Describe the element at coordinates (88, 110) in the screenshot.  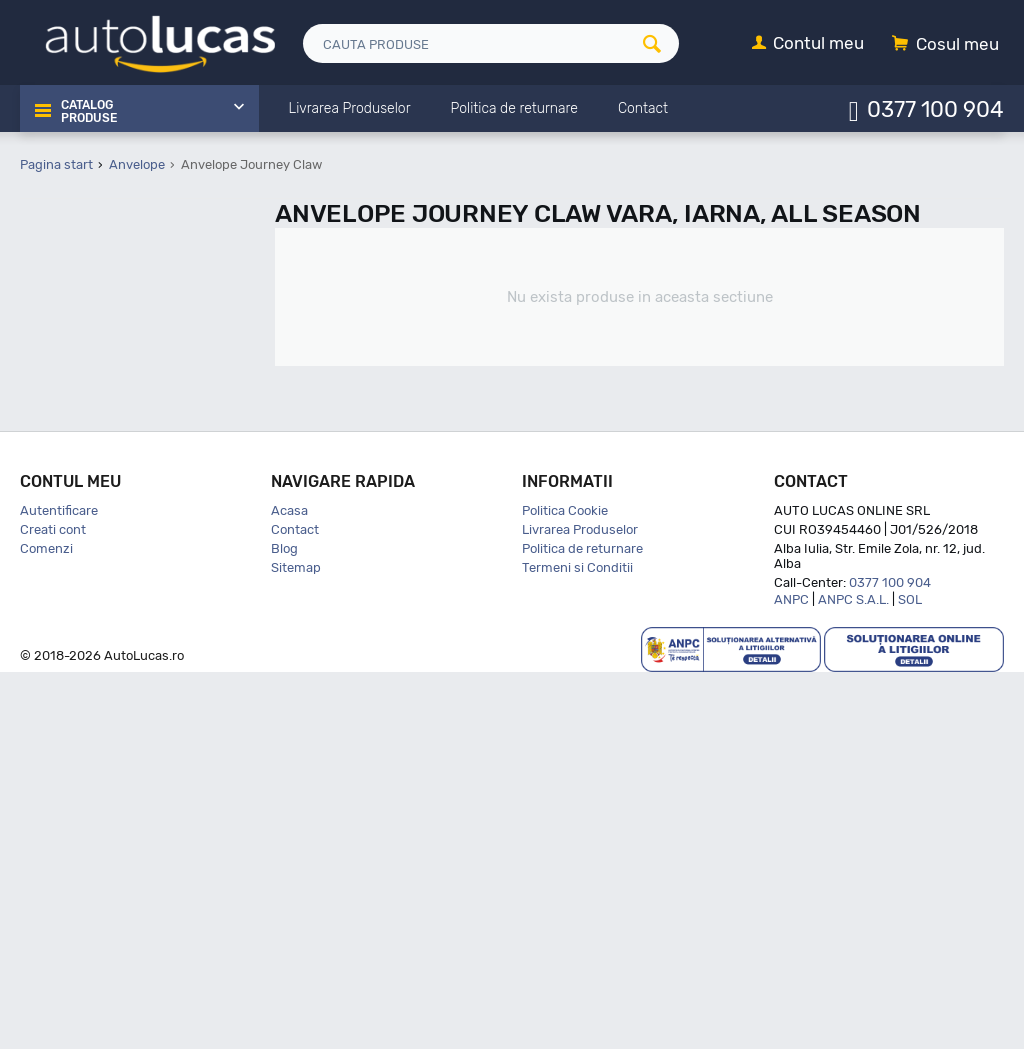
I see `Catalog Produse` at that location.